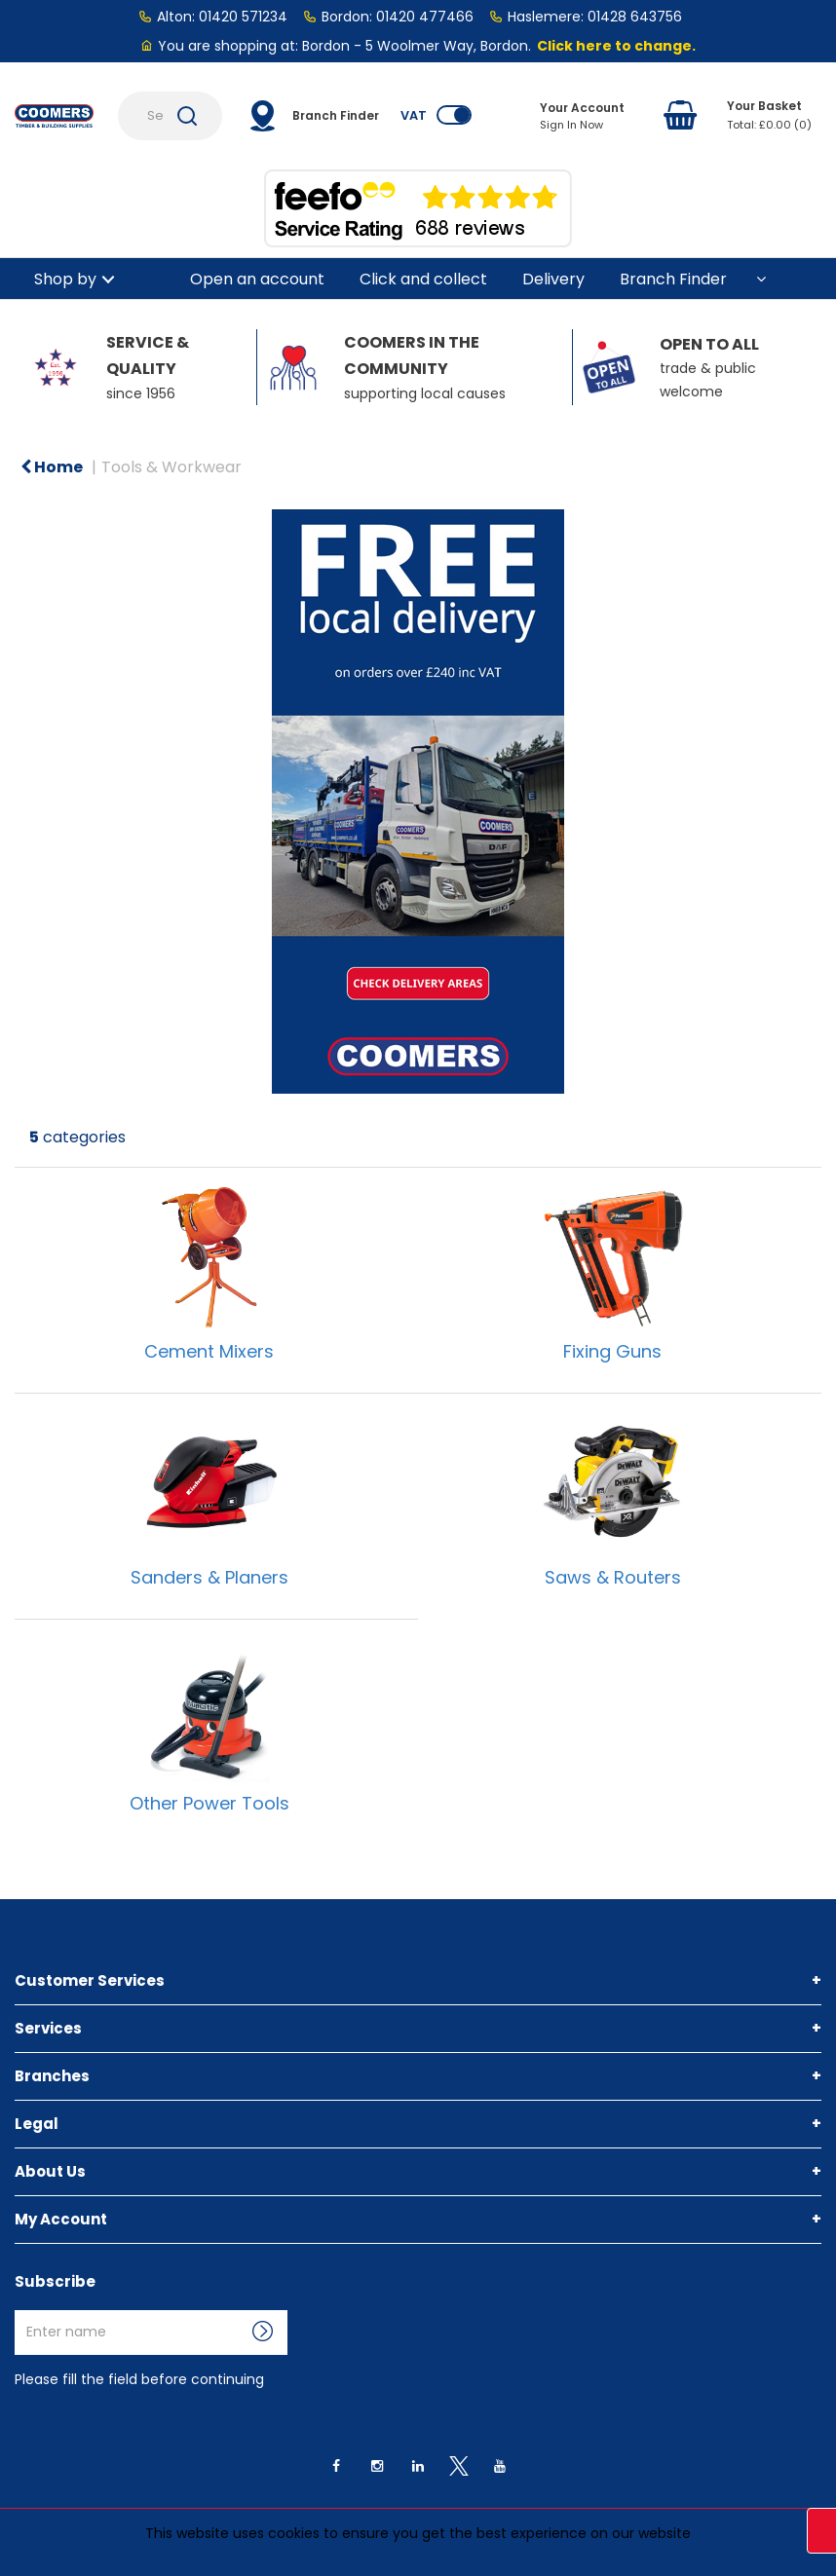 The width and height of the screenshot is (836, 2576). Describe the element at coordinates (19, 2309) in the screenshot. I see `Enter name` at that location.